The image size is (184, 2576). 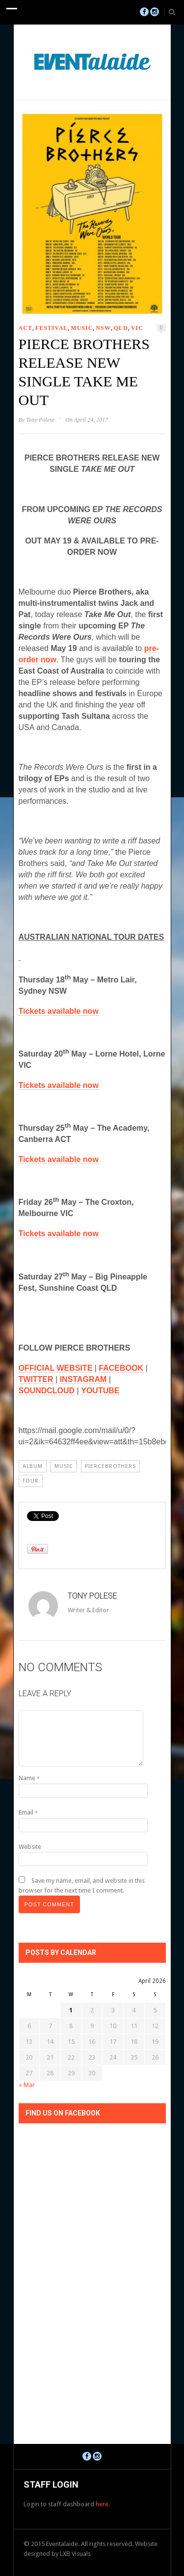 I want to click on SOUNDCLOUD, so click(x=47, y=1390).